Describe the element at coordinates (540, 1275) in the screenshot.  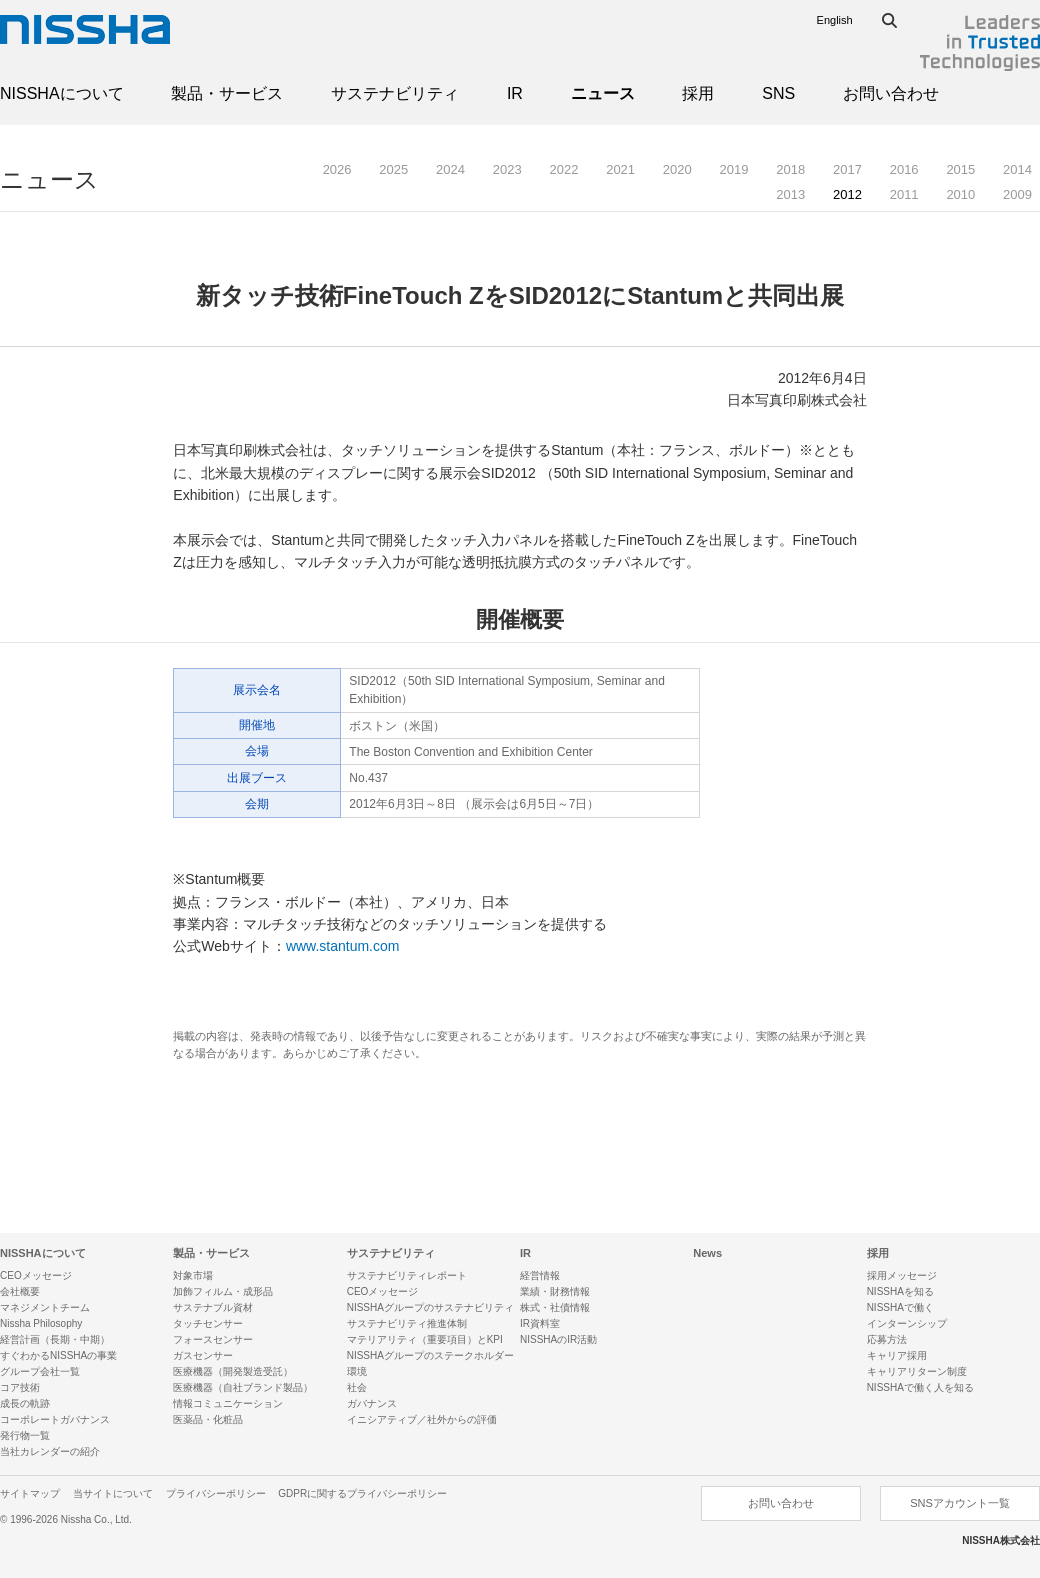
I see `経営情報` at that location.